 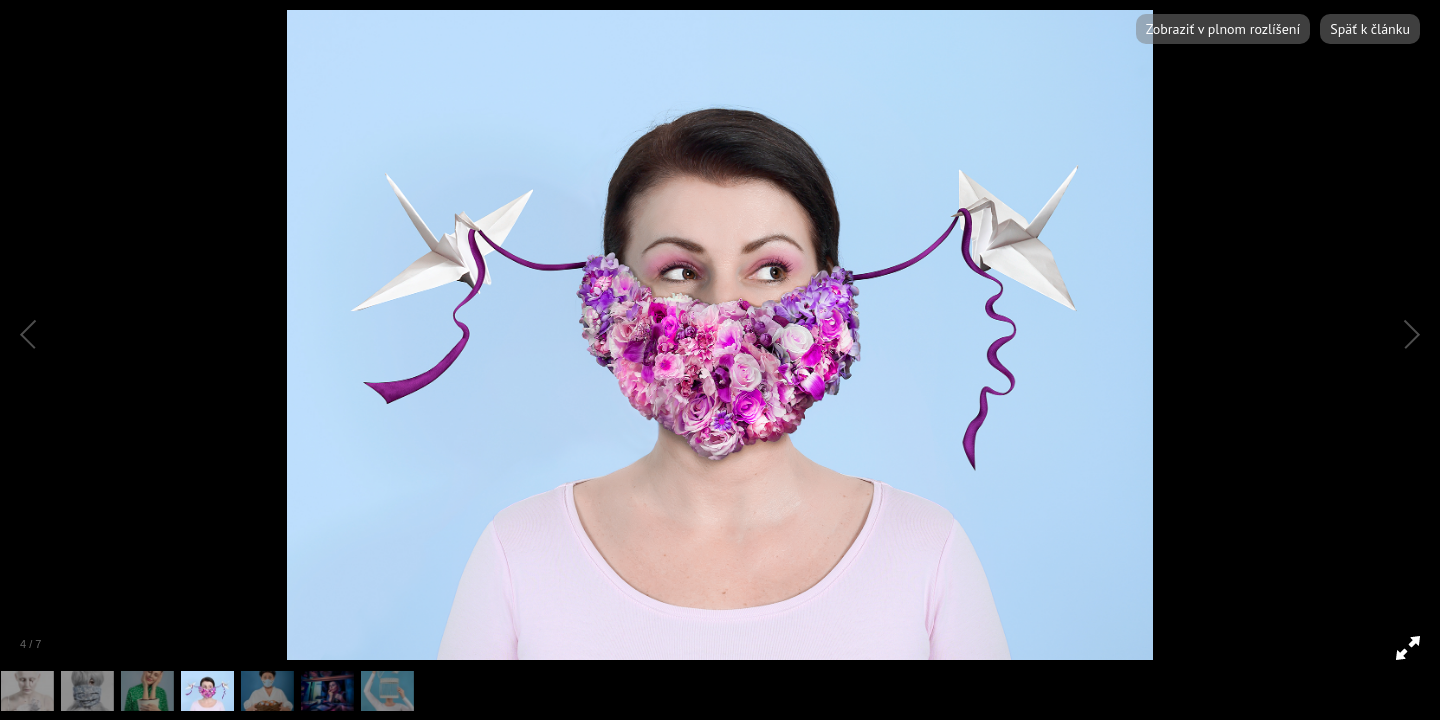 I want to click on Zobraziť v plnom rozlíšení, so click(x=1223, y=29).